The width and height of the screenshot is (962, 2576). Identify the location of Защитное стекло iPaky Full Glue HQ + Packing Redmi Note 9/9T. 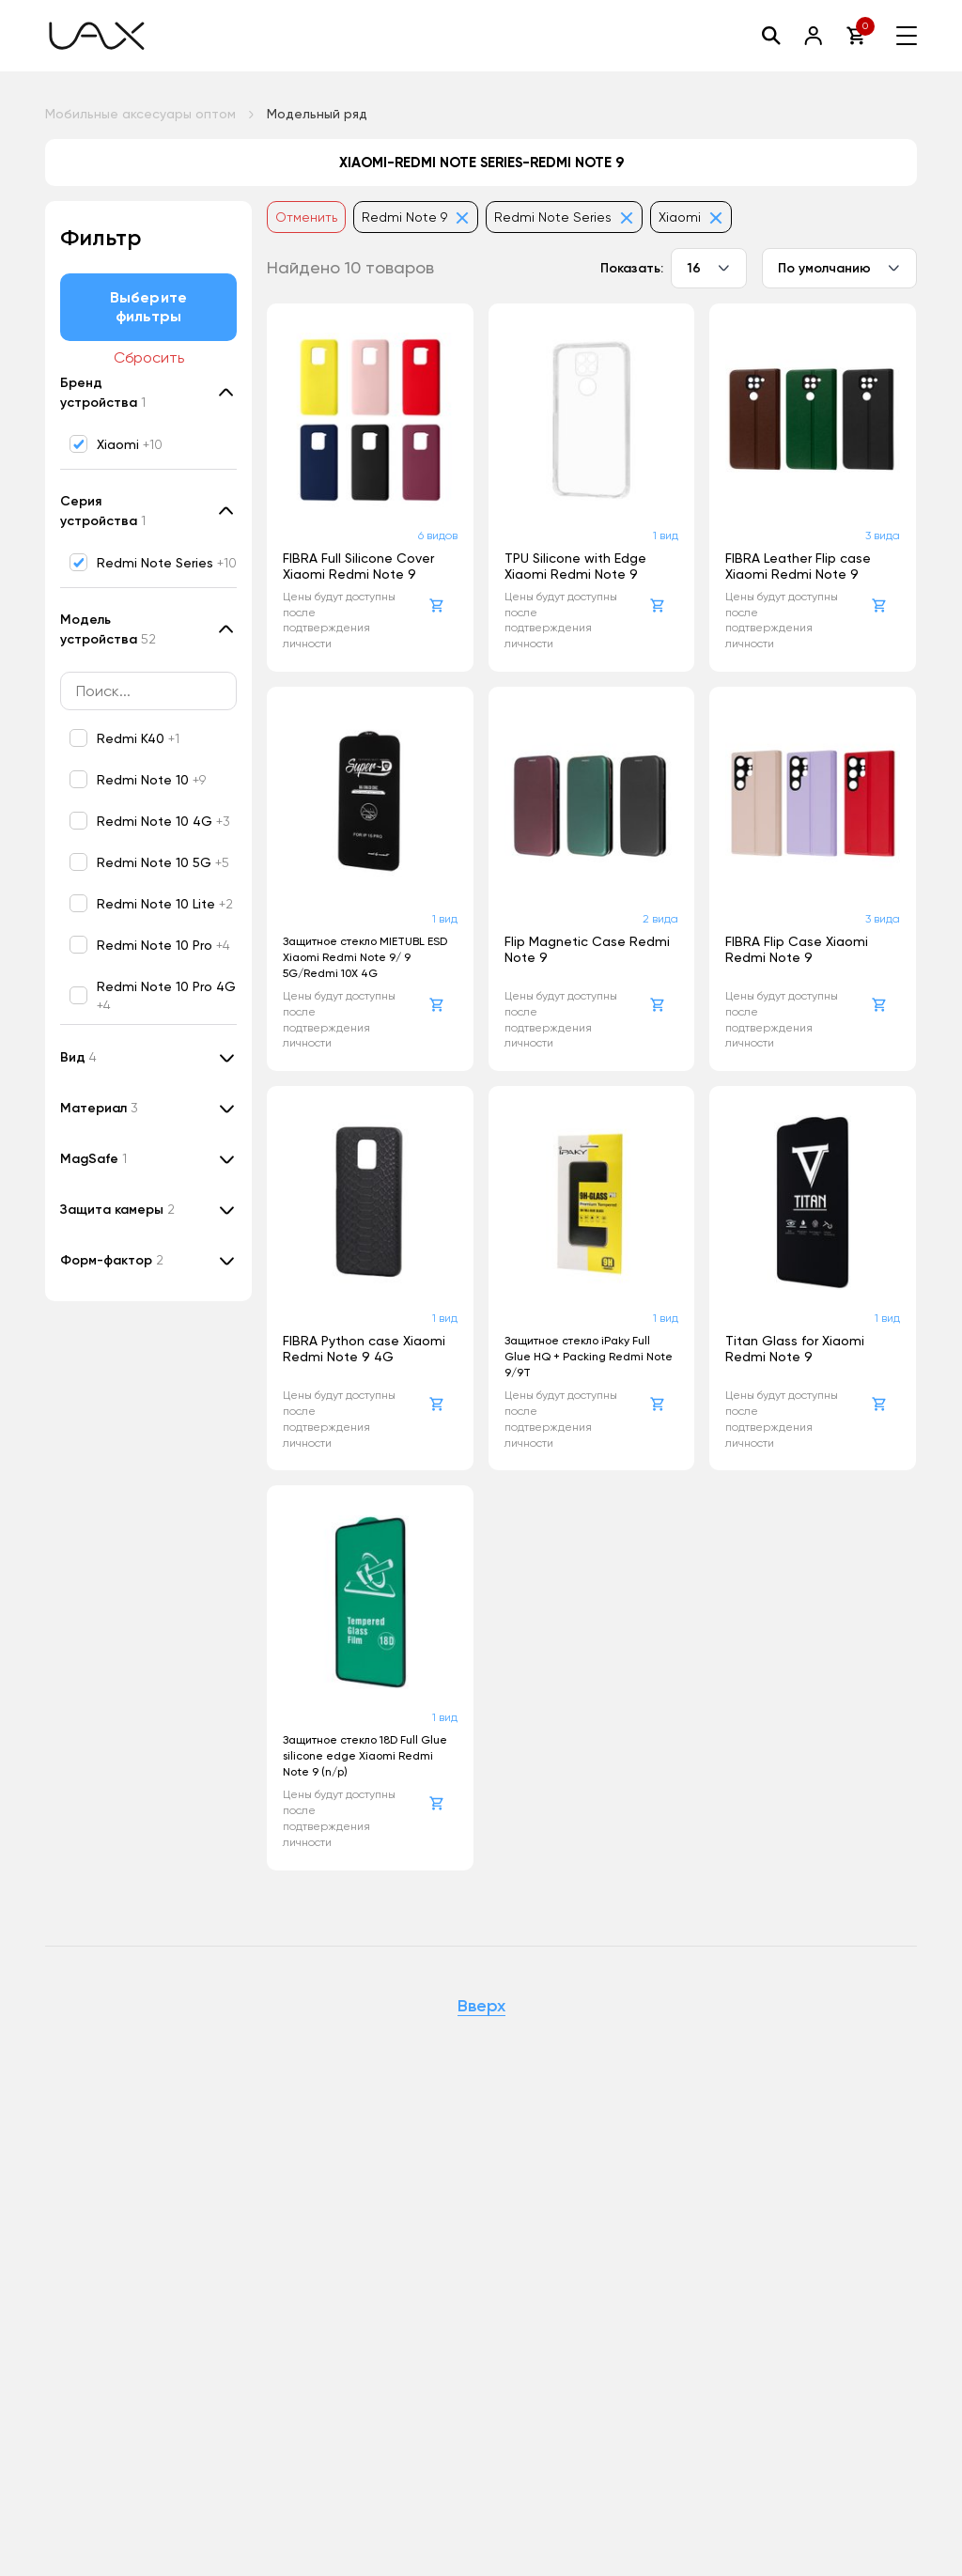
(588, 1356).